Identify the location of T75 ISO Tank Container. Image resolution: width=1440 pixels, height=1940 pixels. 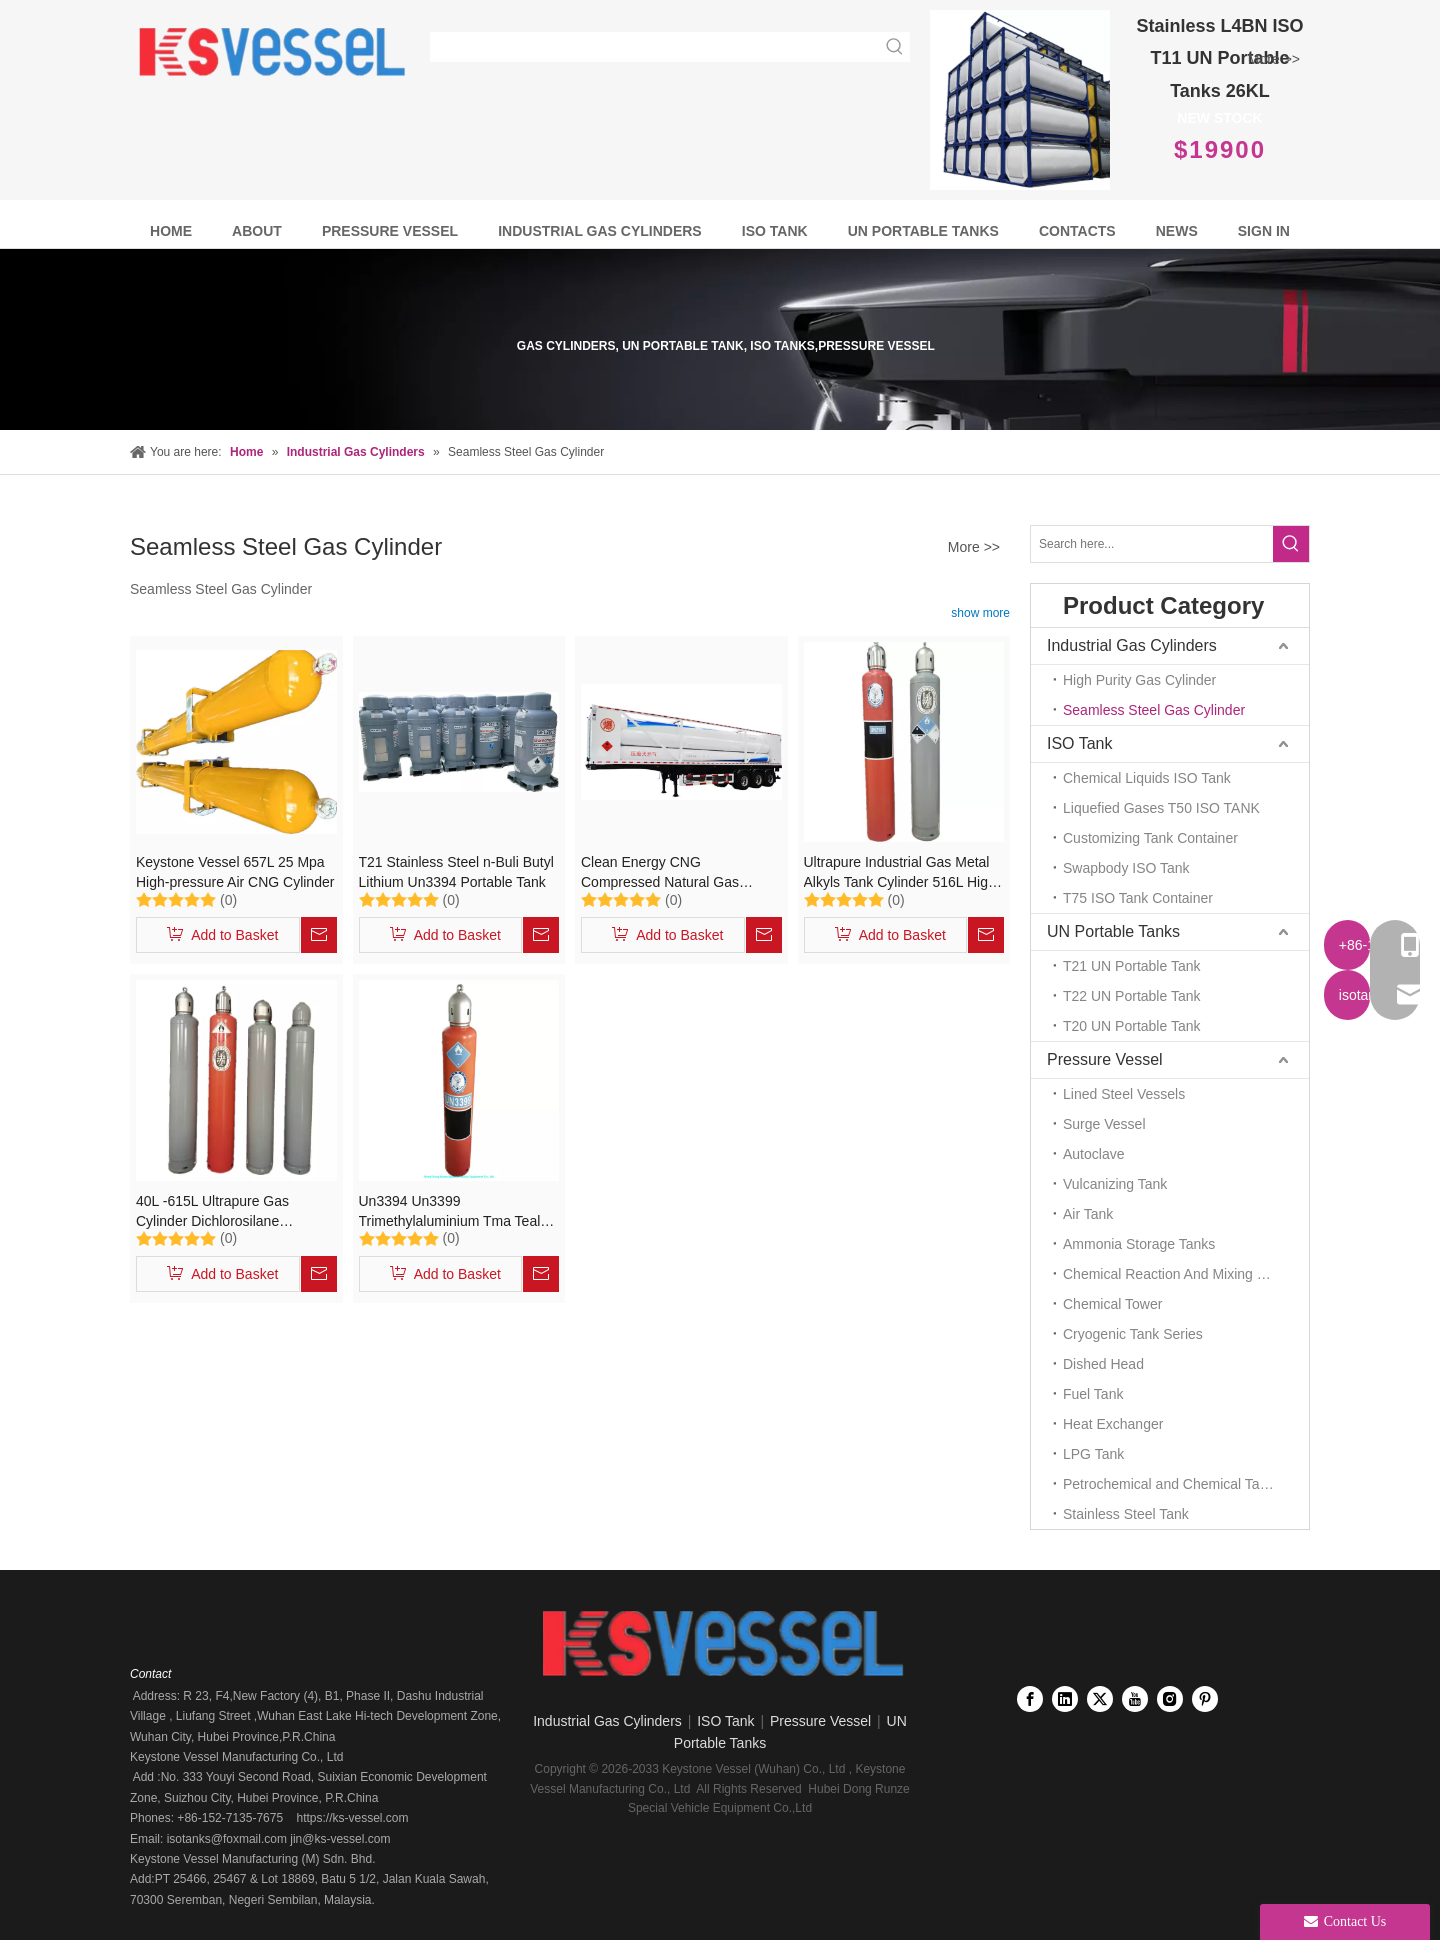
(1138, 898).